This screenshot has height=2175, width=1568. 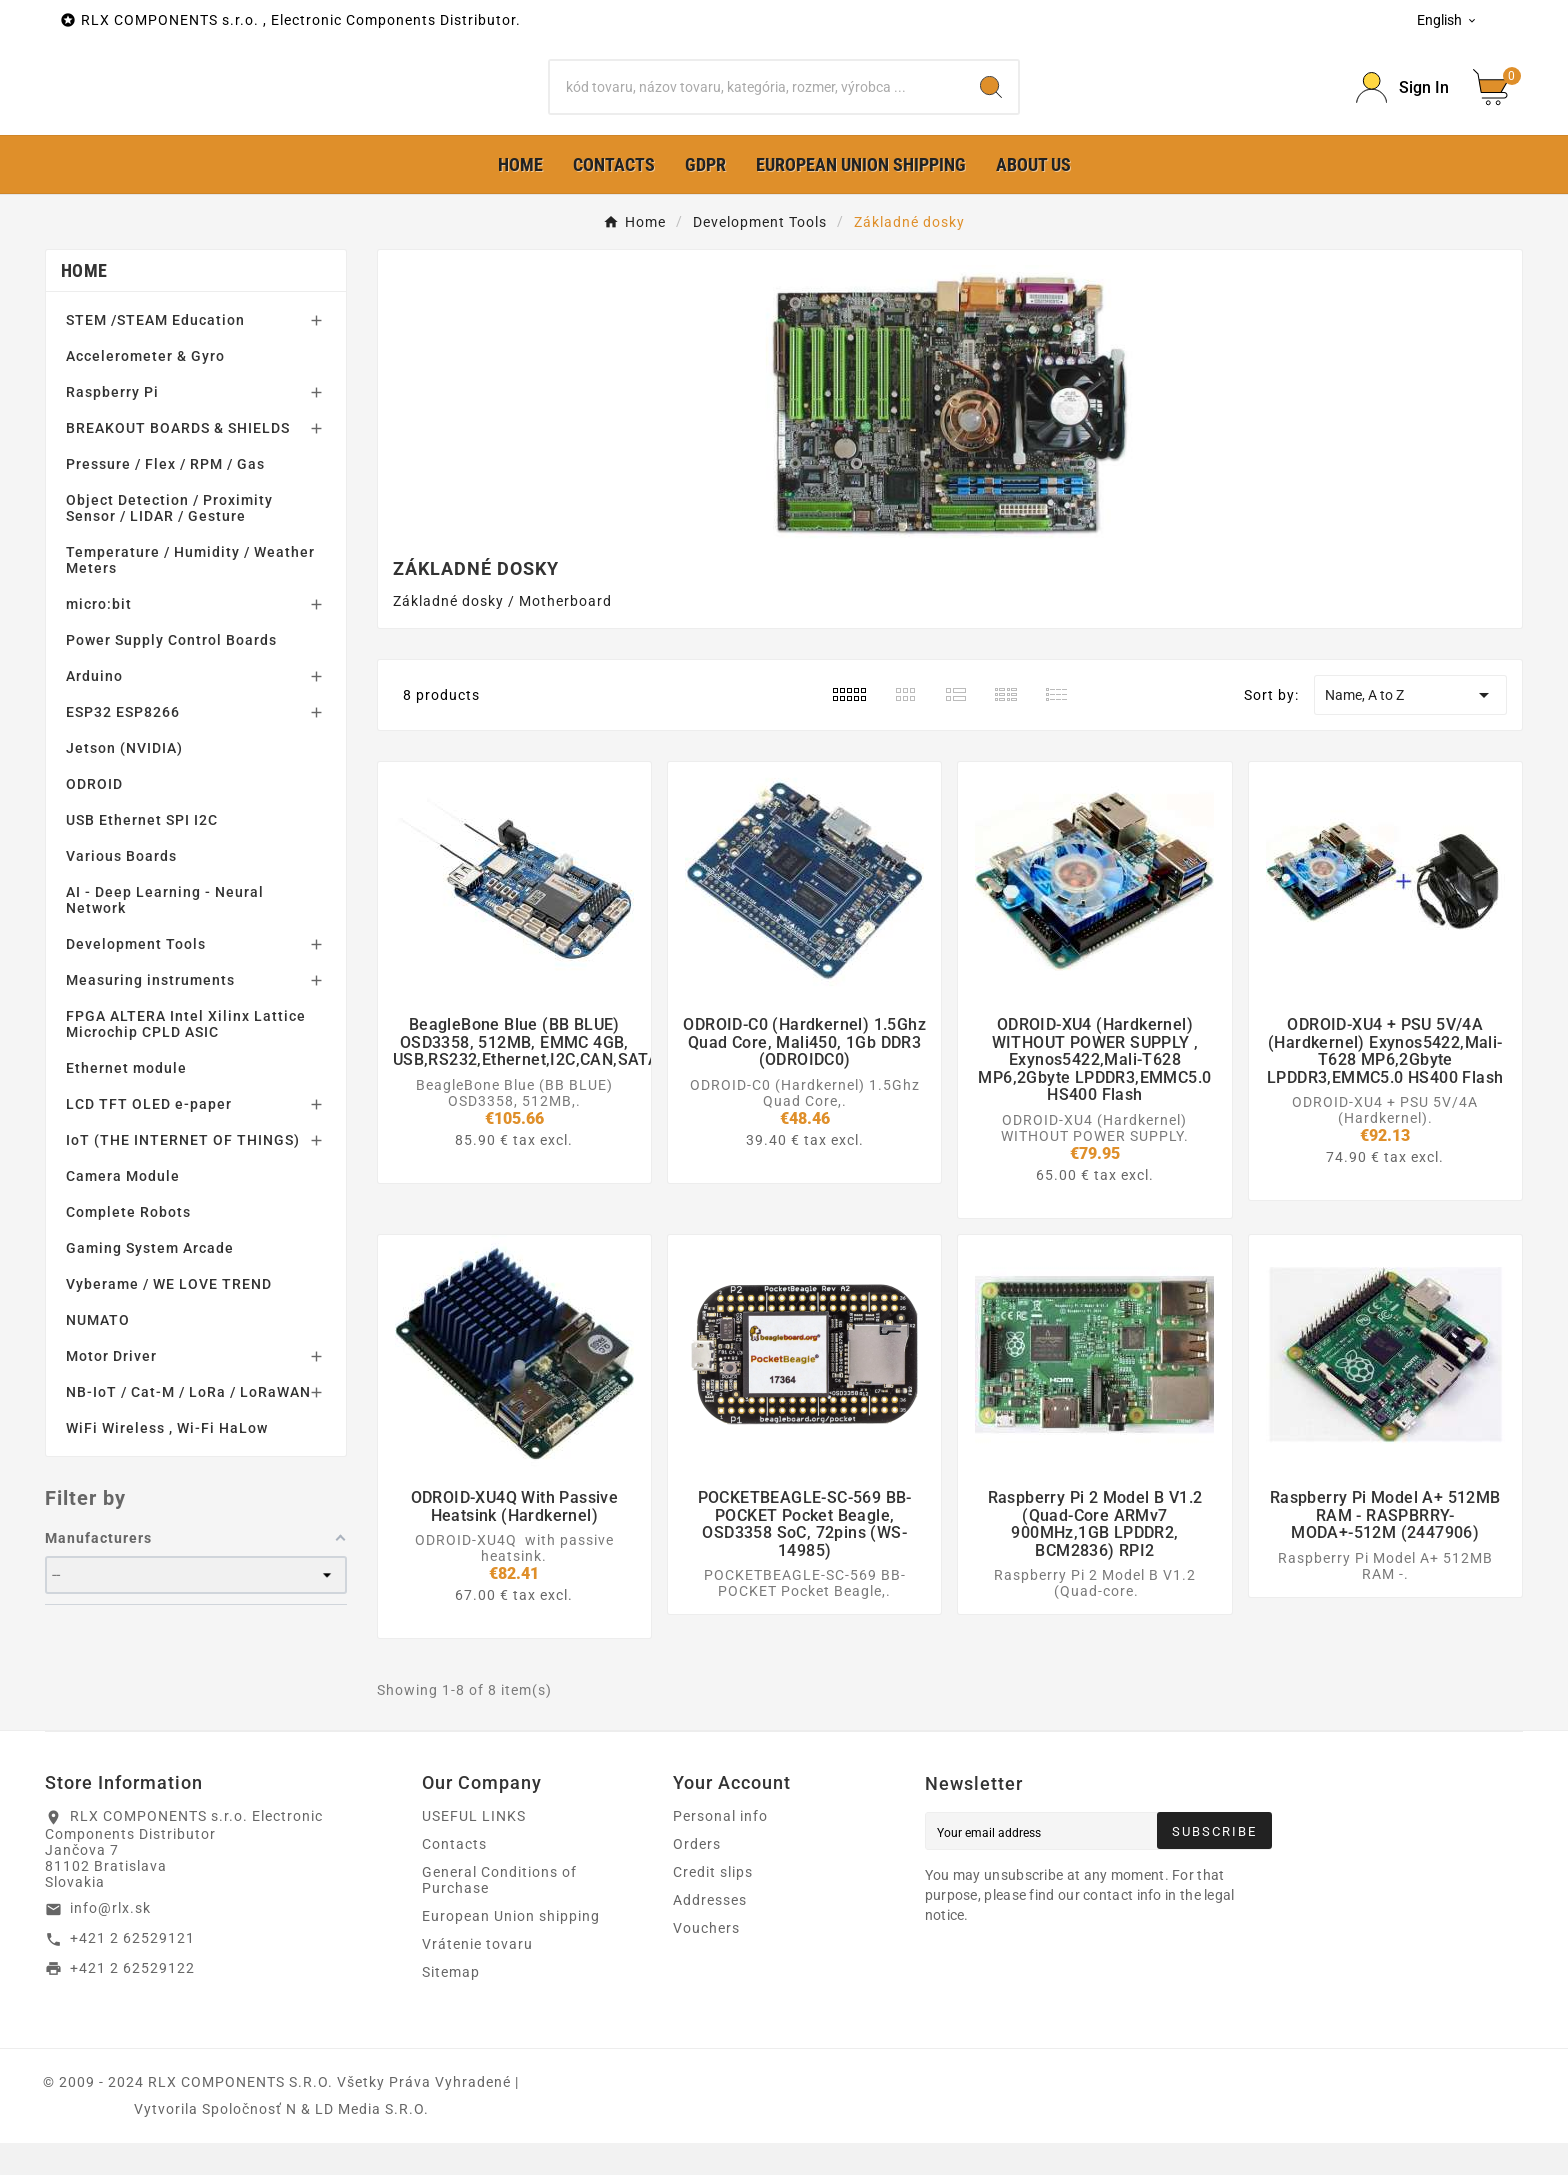 What do you see at coordinates (132, 1999) in the screenshot?
I see `+421 2 62529122` at bounding box center [132, 1999].